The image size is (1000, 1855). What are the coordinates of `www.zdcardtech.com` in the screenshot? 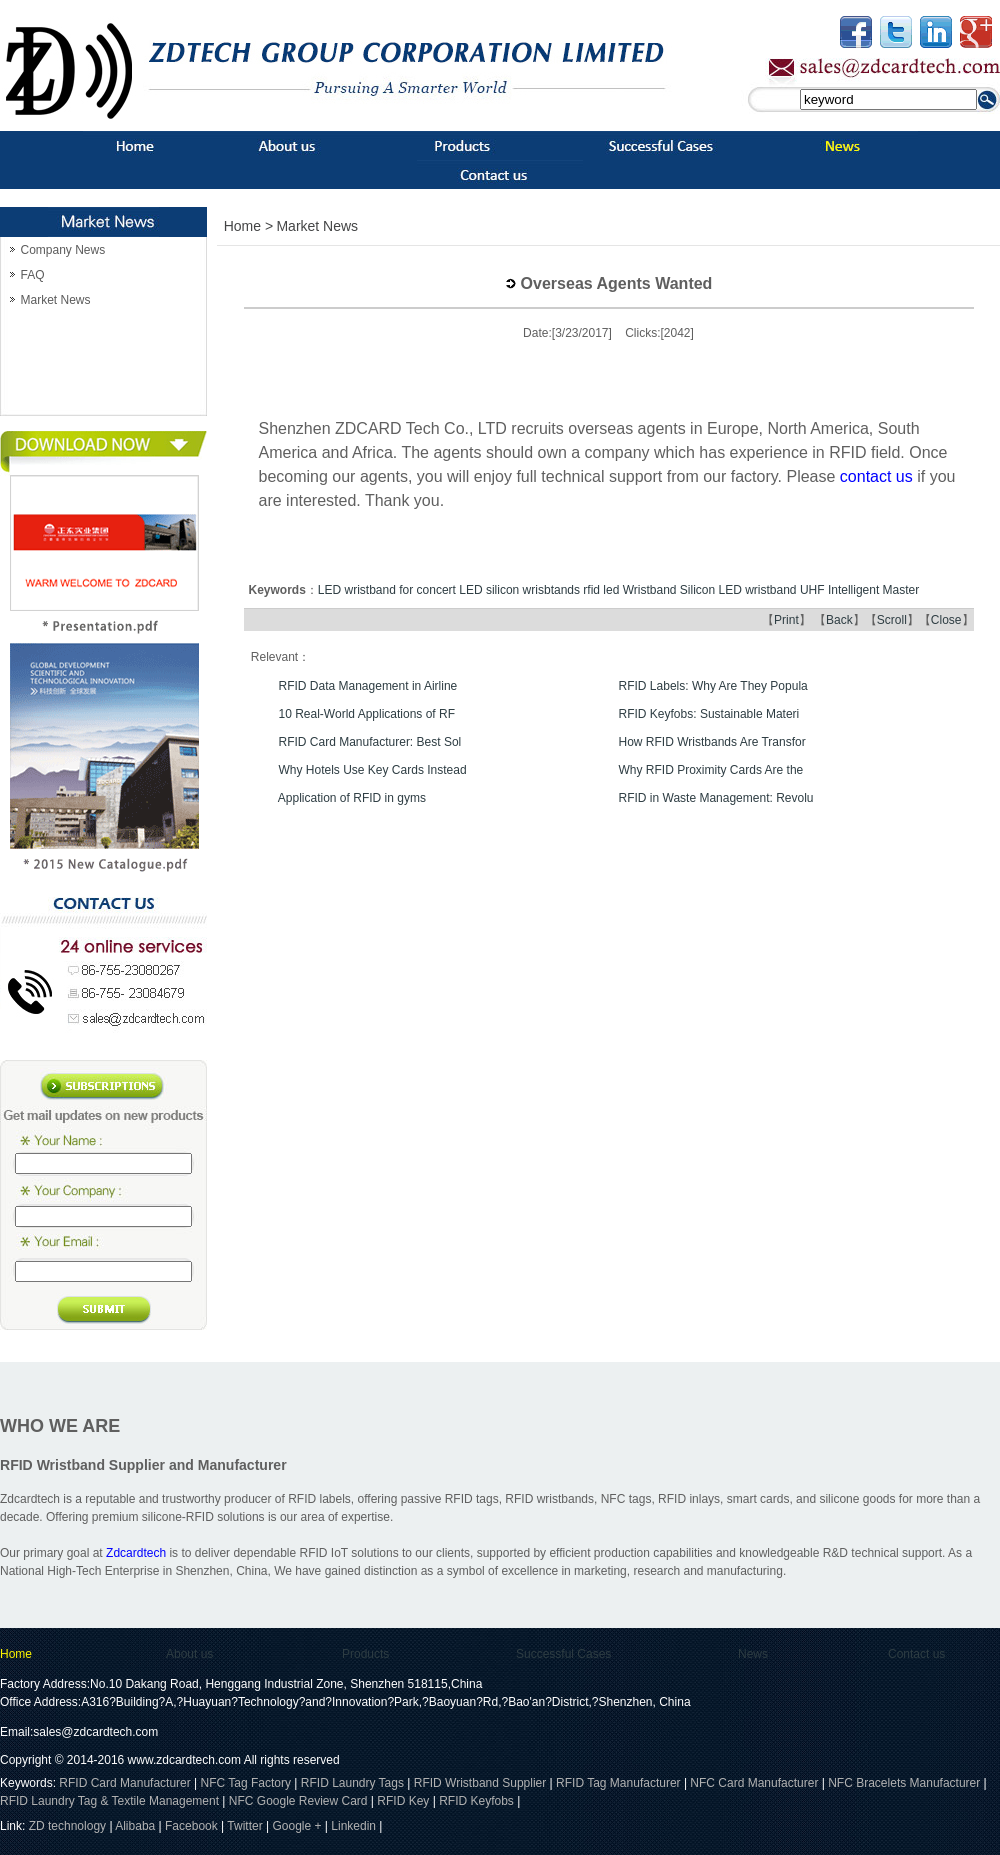 It's located at (184, 1760).